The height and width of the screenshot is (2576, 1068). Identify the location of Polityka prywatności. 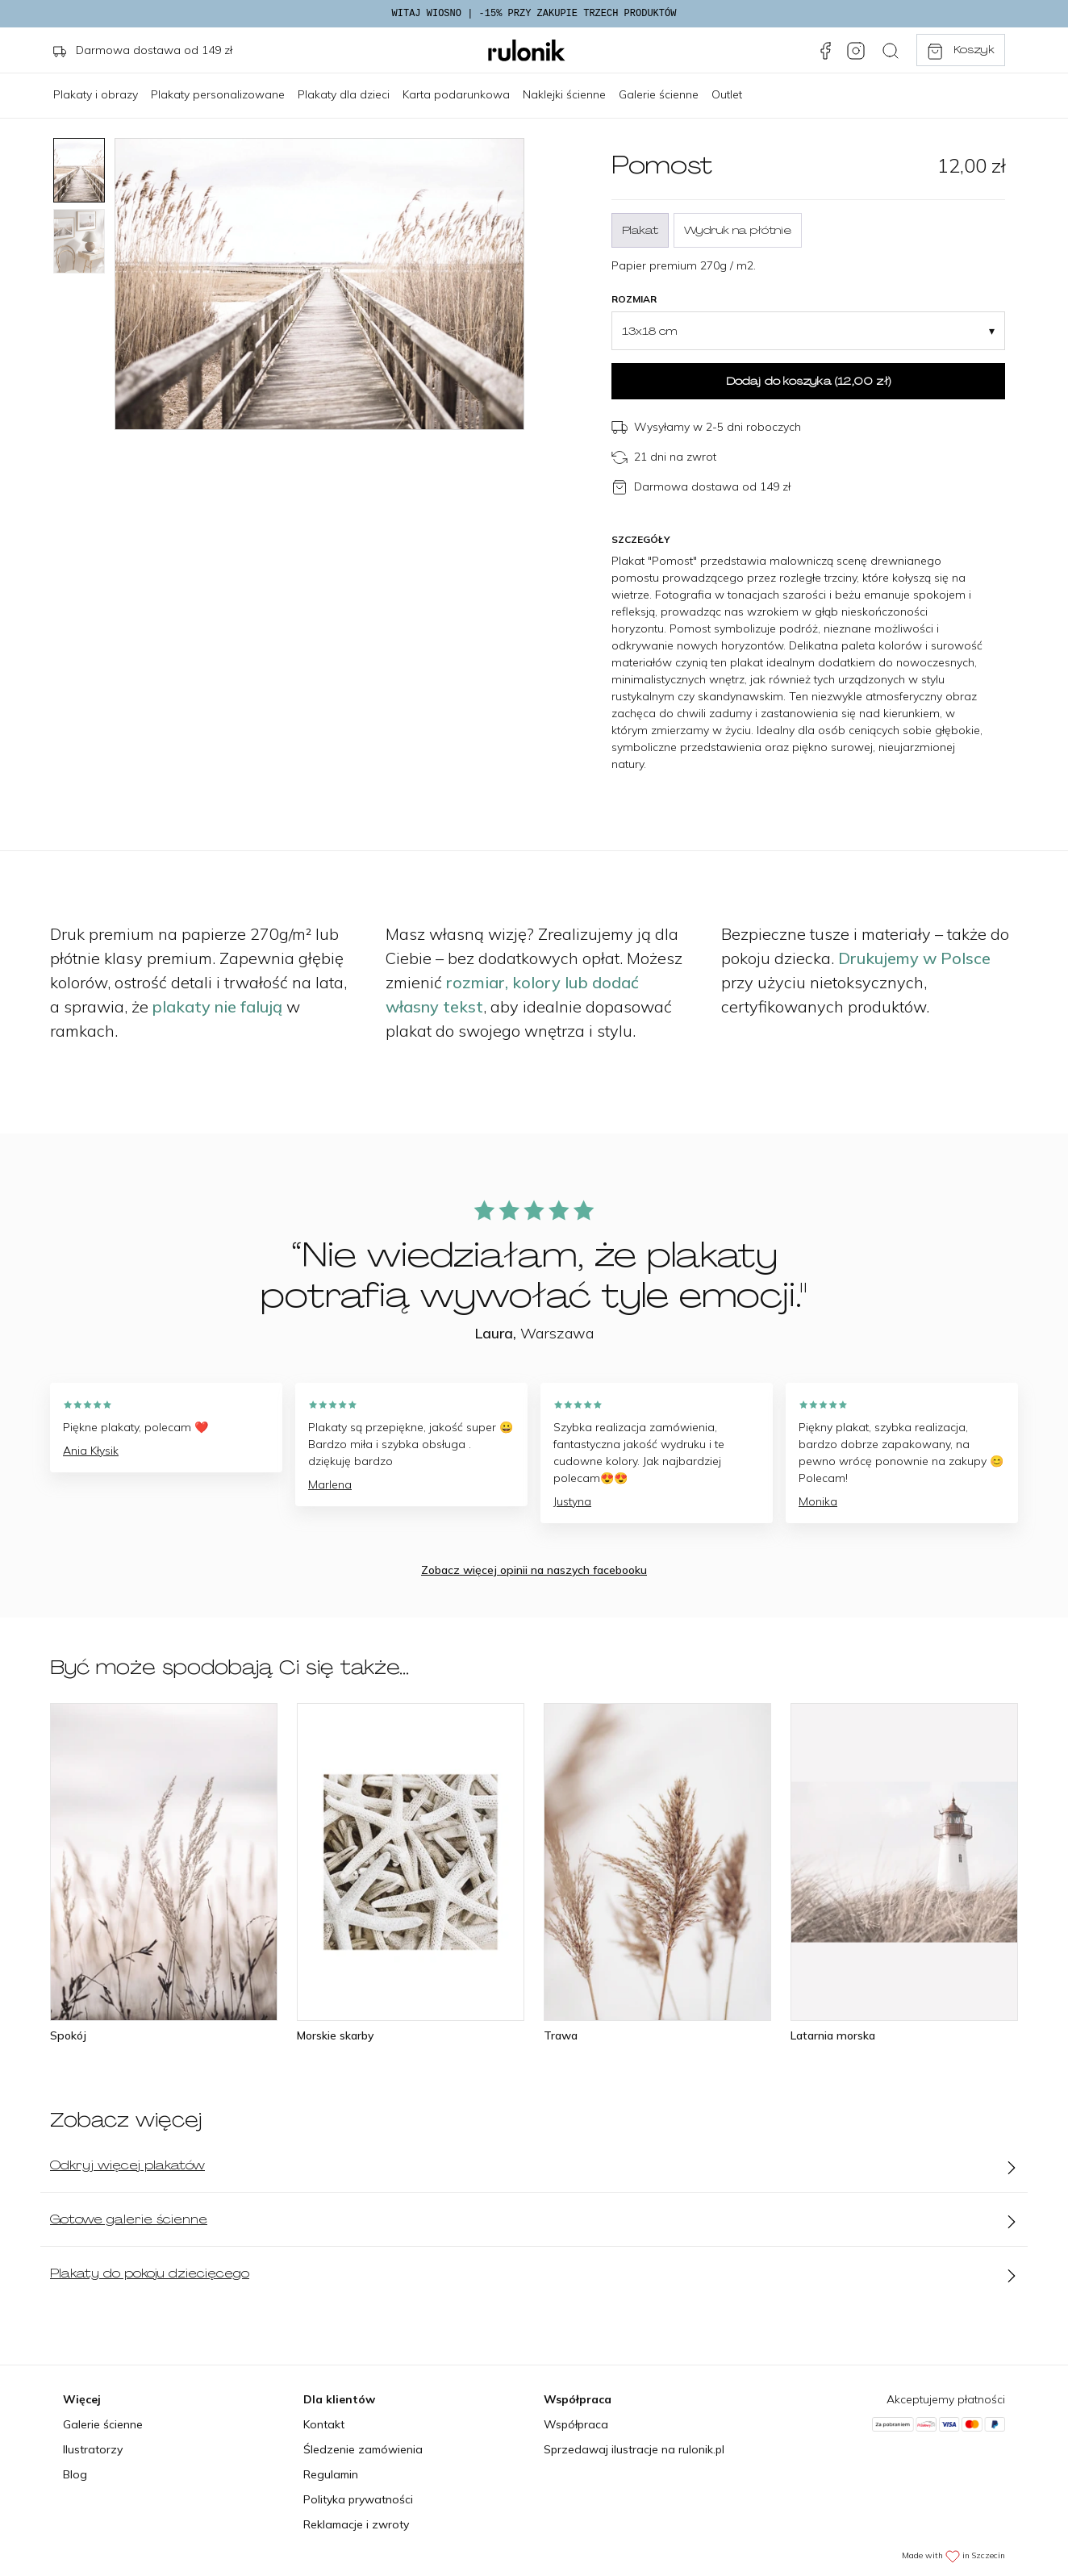
(358, 2499).